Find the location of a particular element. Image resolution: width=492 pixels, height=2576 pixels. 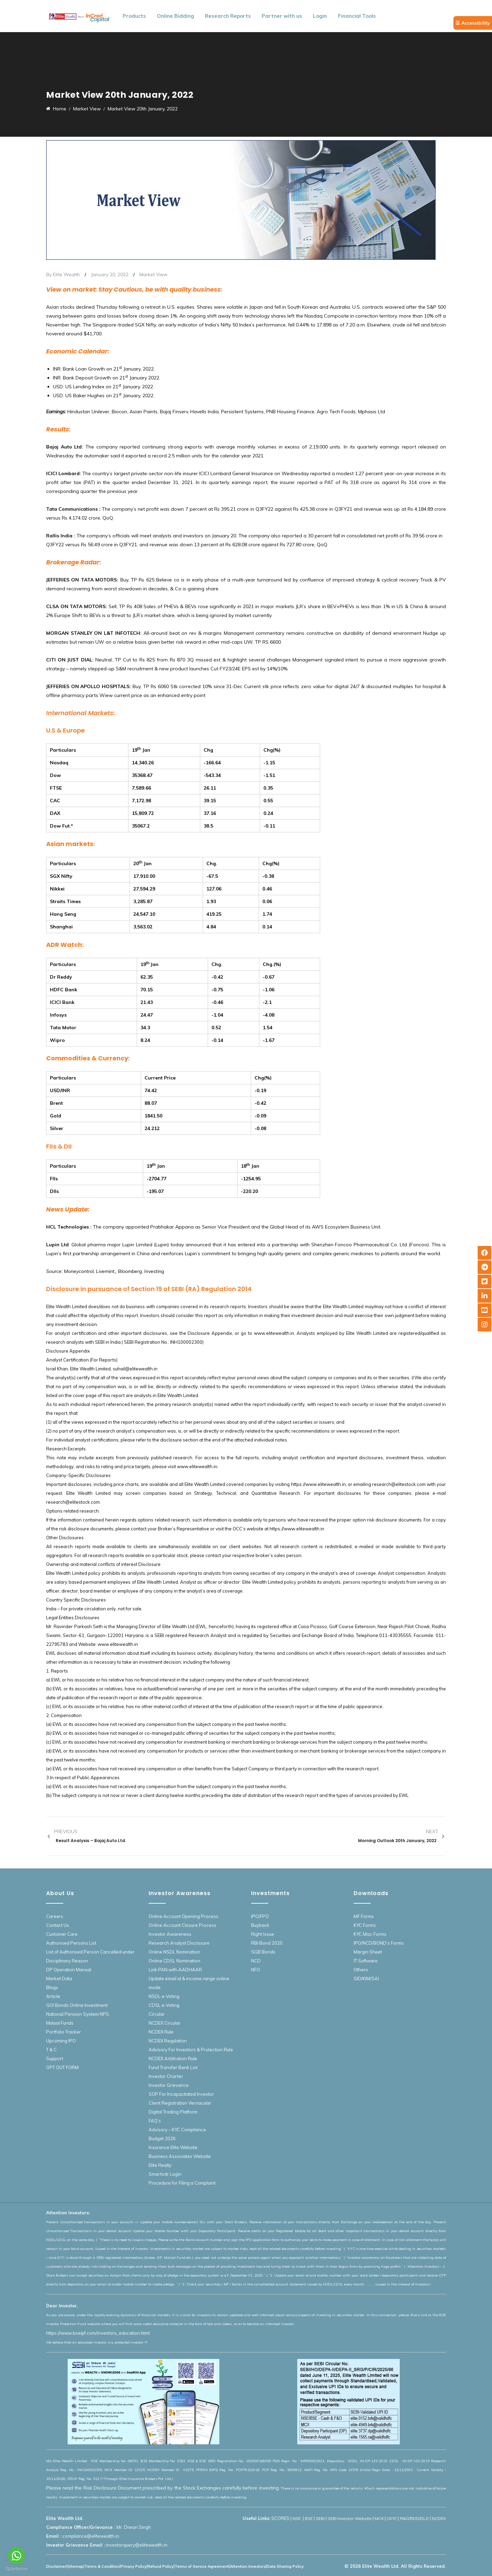

Research Reports is located at coordinates (228, 16).